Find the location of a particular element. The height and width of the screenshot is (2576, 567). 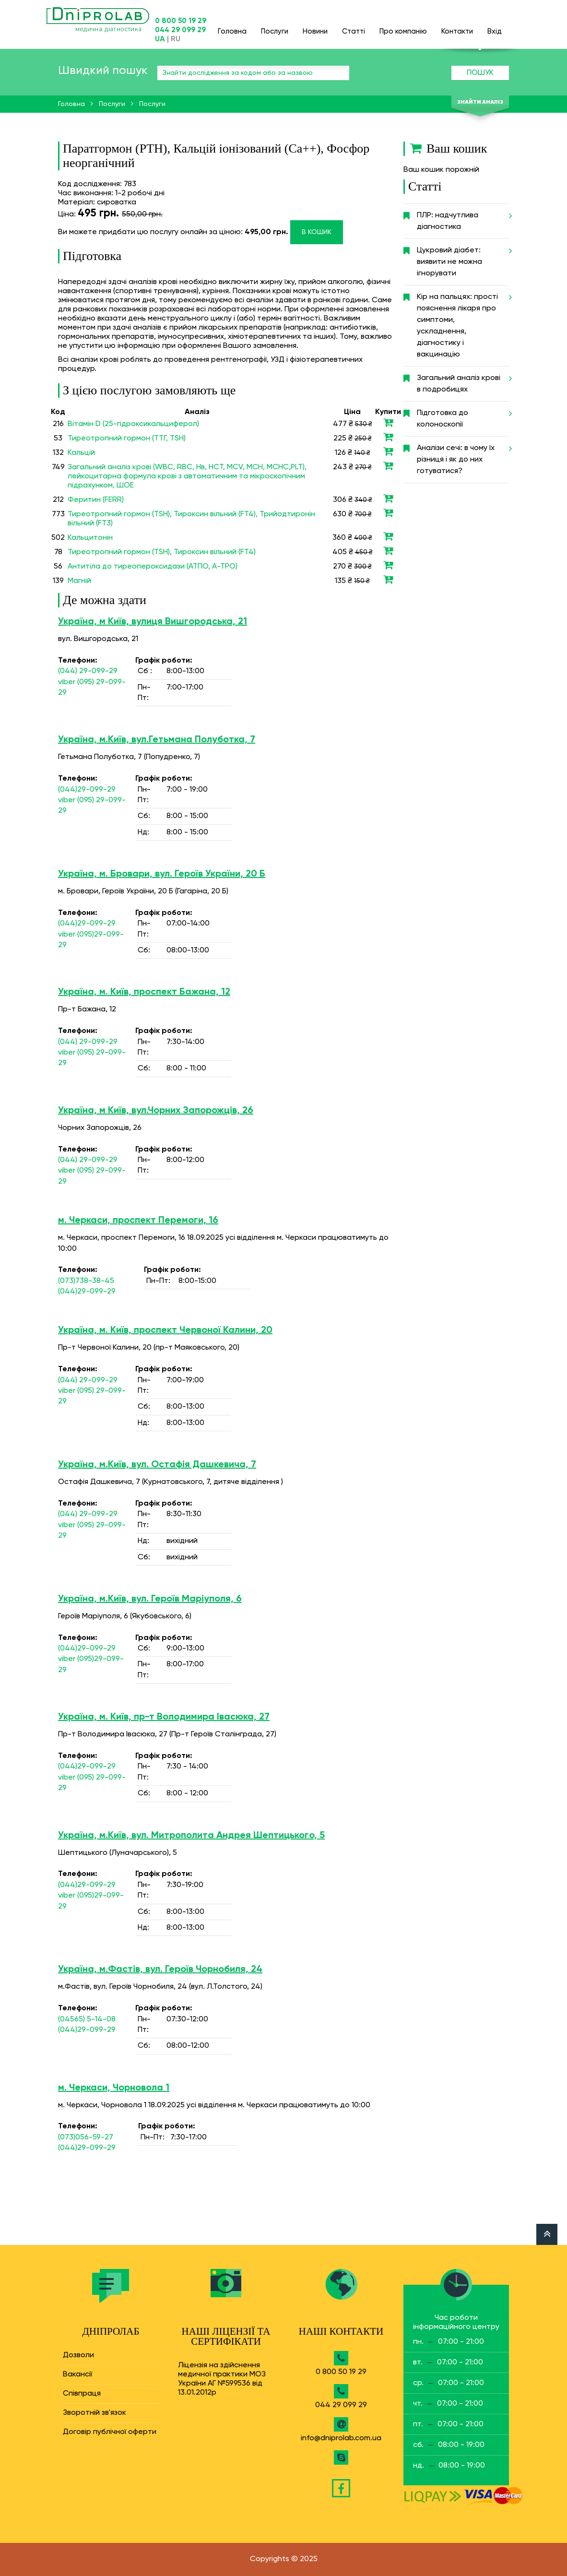

RU is located at coordinates (175, 39).